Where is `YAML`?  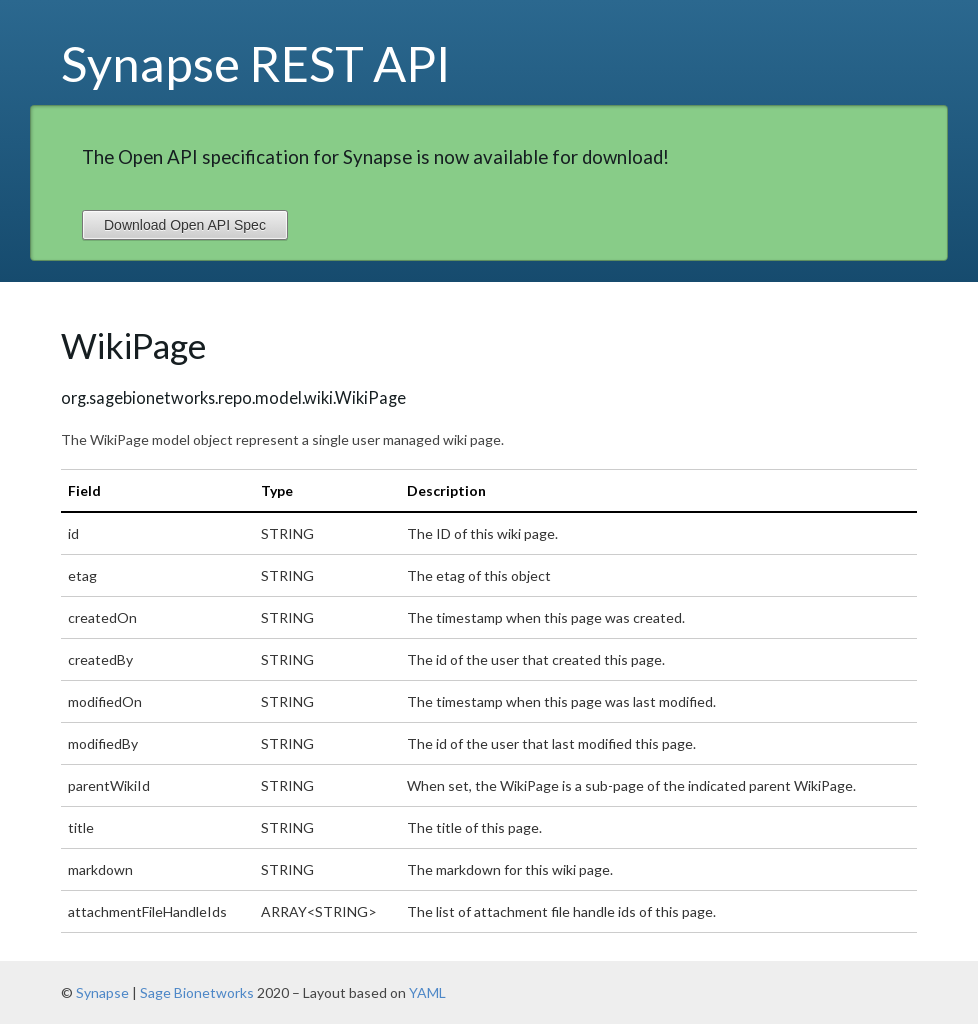 YAML is located at coordinates (427, 992).